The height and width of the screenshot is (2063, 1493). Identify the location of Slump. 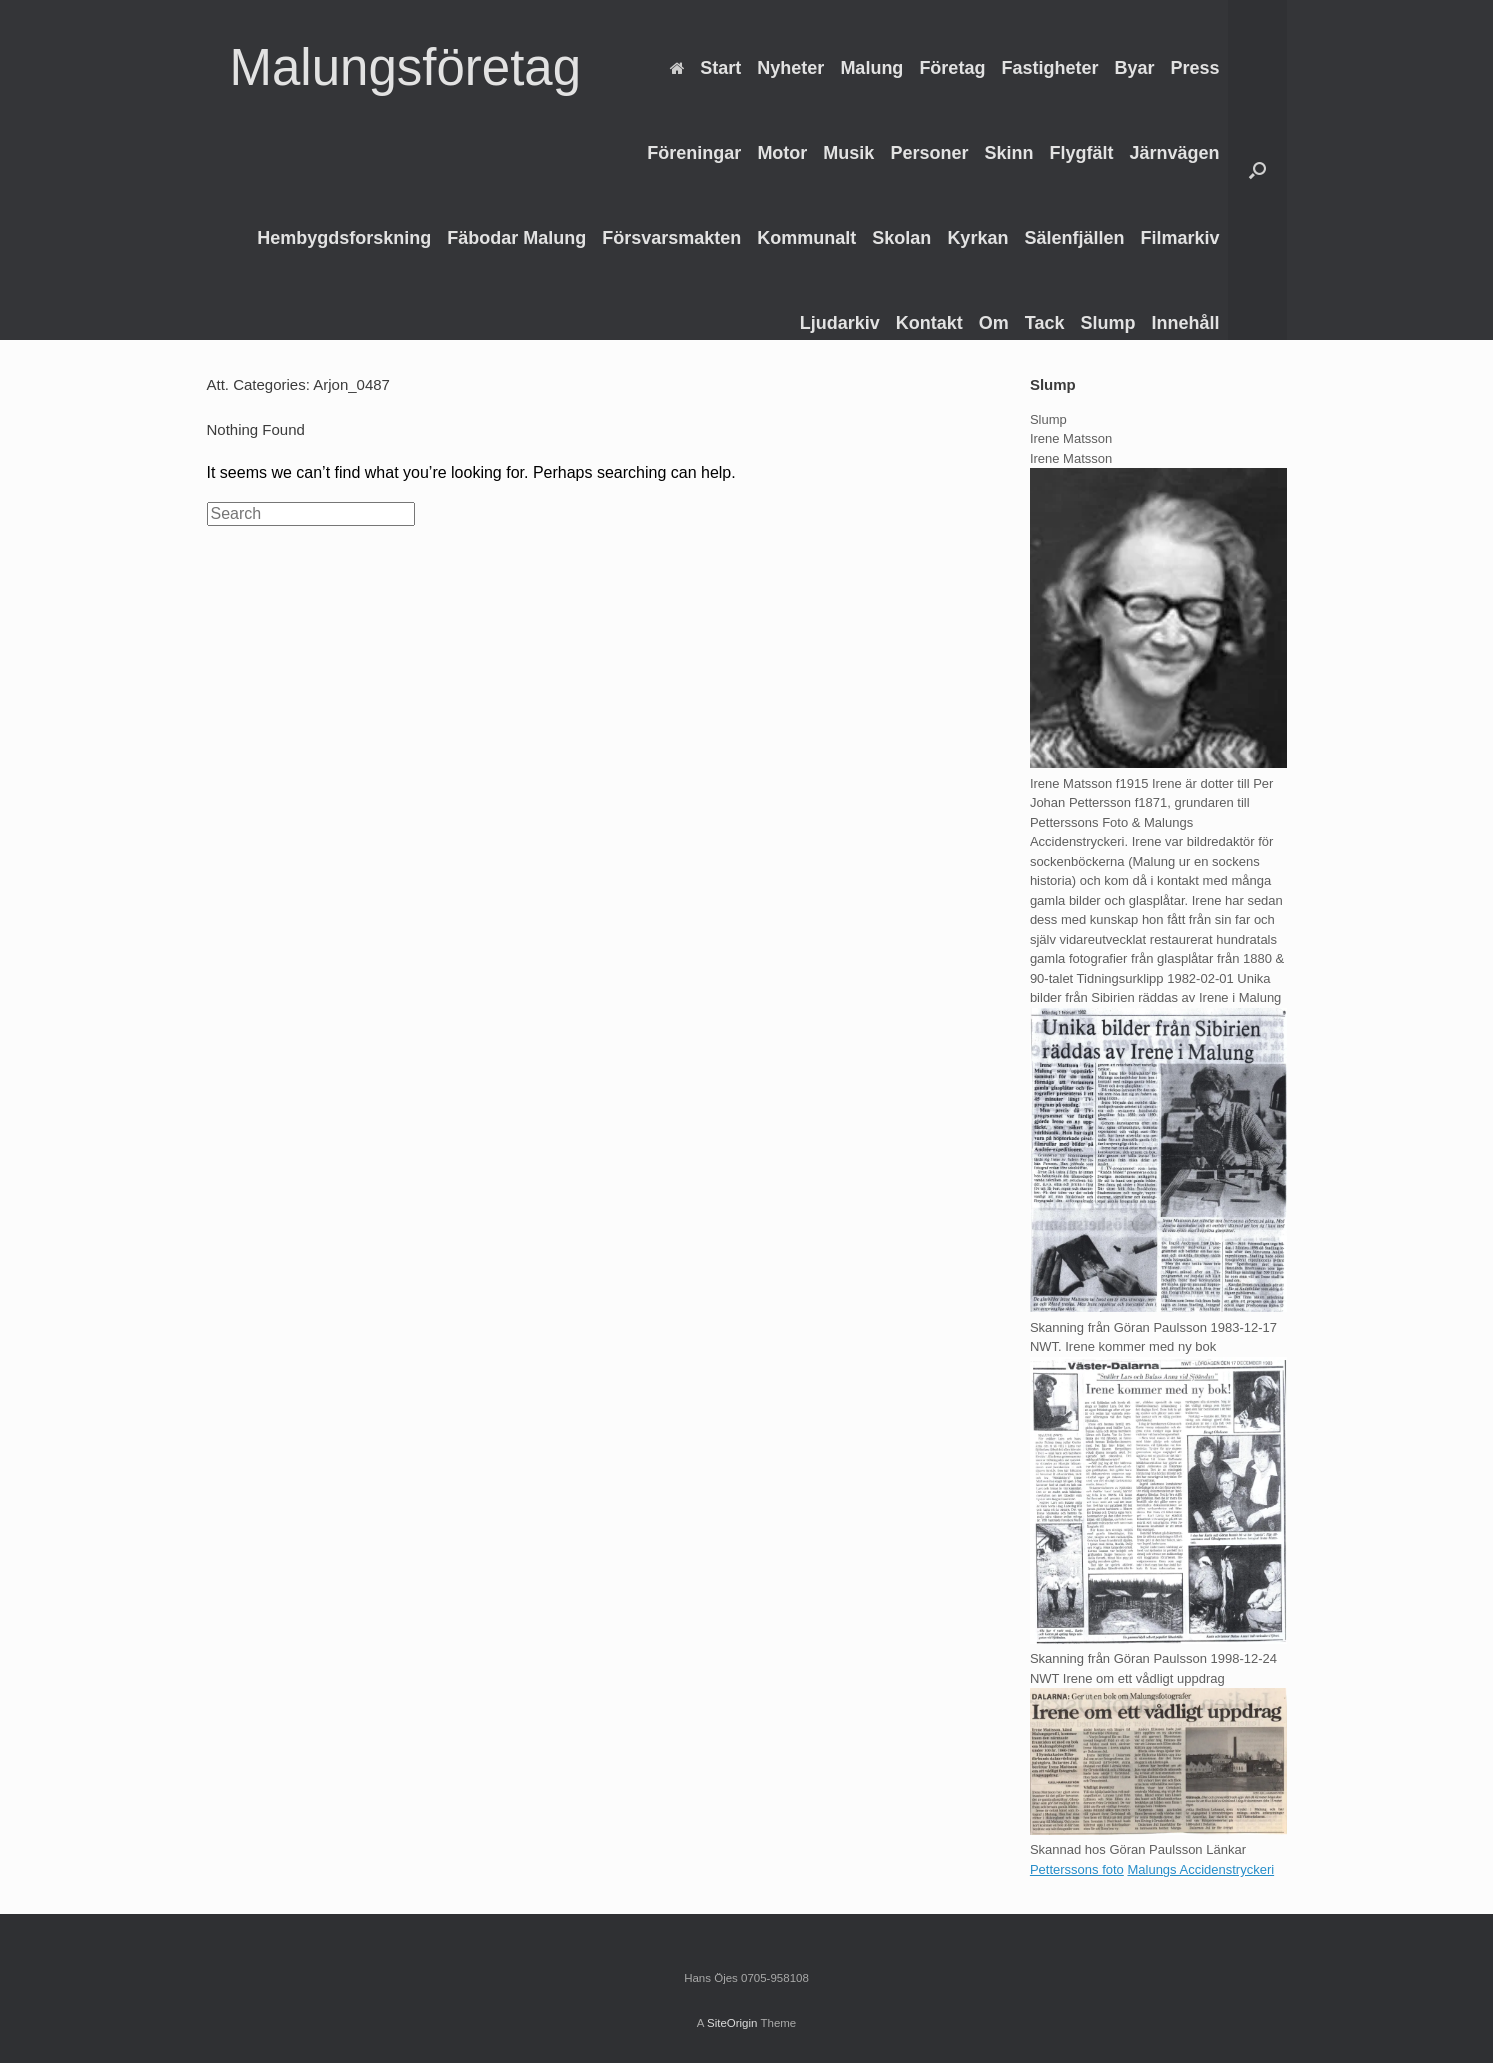
(1107, 323).